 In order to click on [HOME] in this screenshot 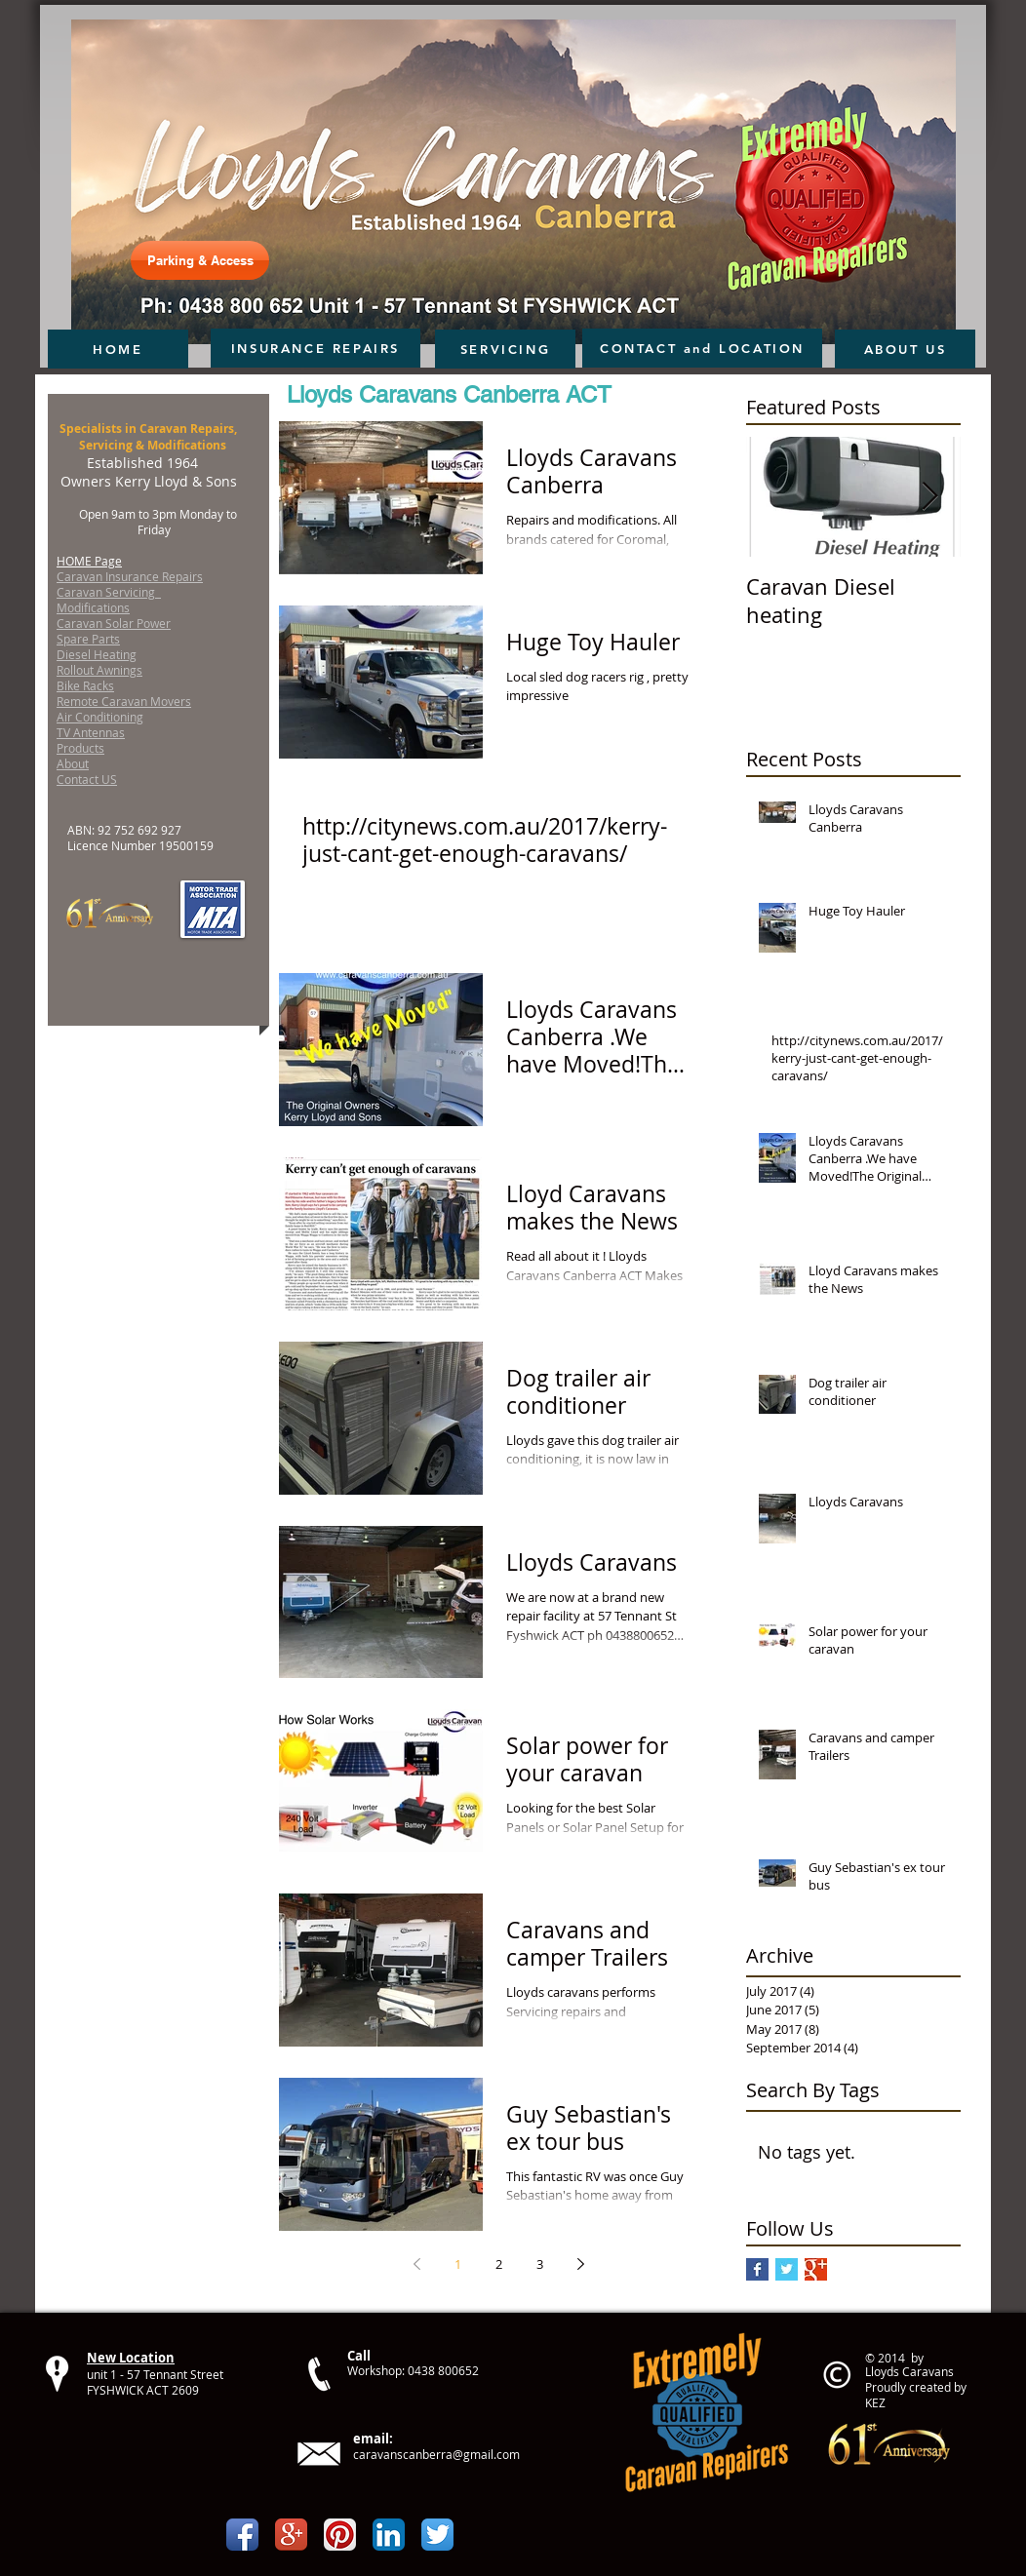, I will do `click(118, 349)`.